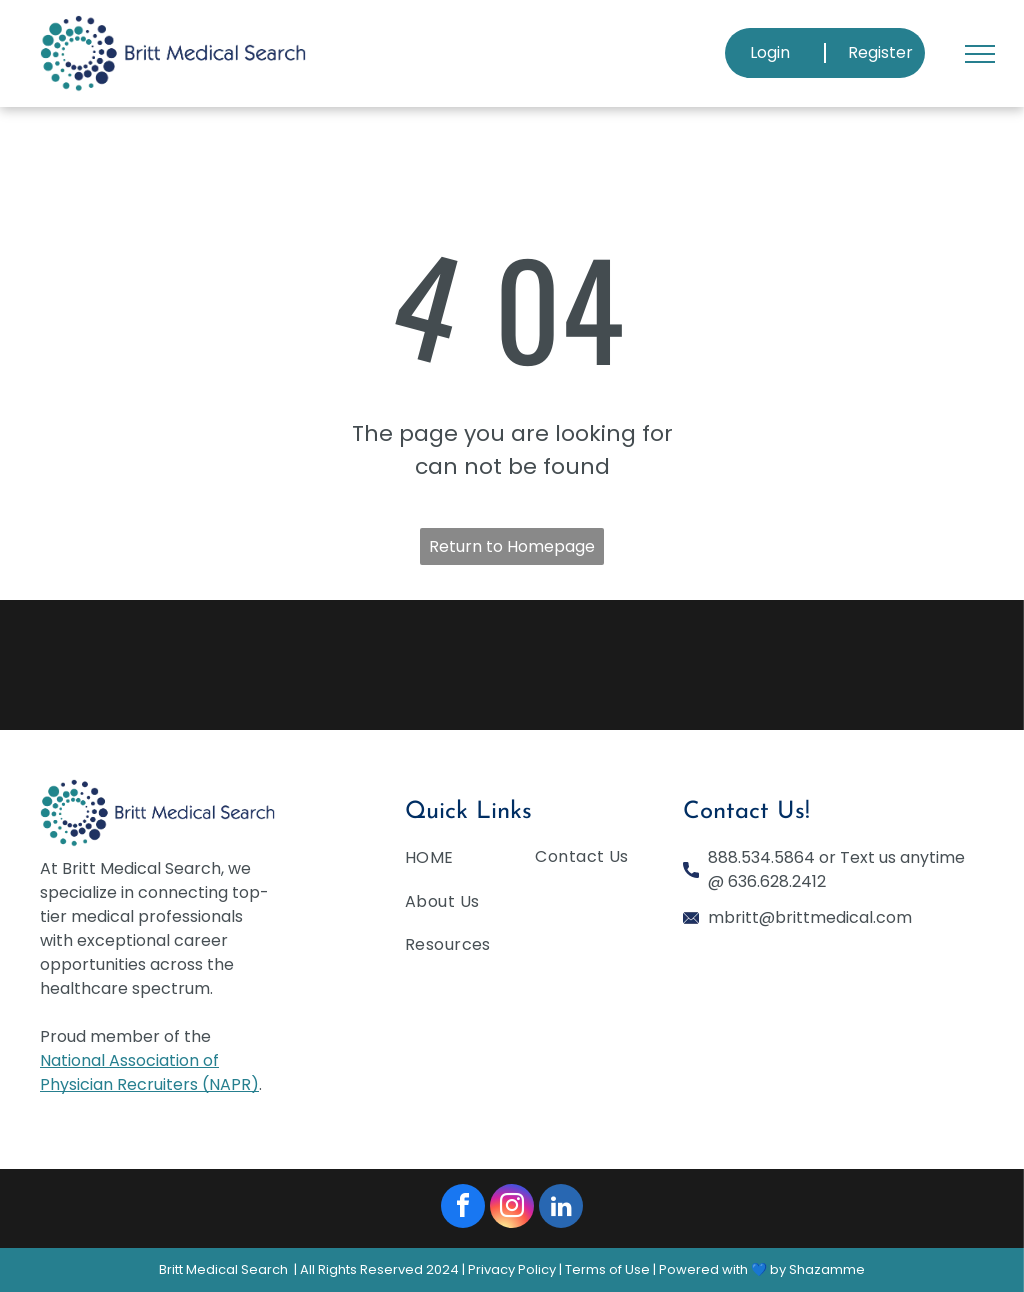 This screenshot has height=1292, width=1024. I want to click on Return to Homepage, so click(512, 546).